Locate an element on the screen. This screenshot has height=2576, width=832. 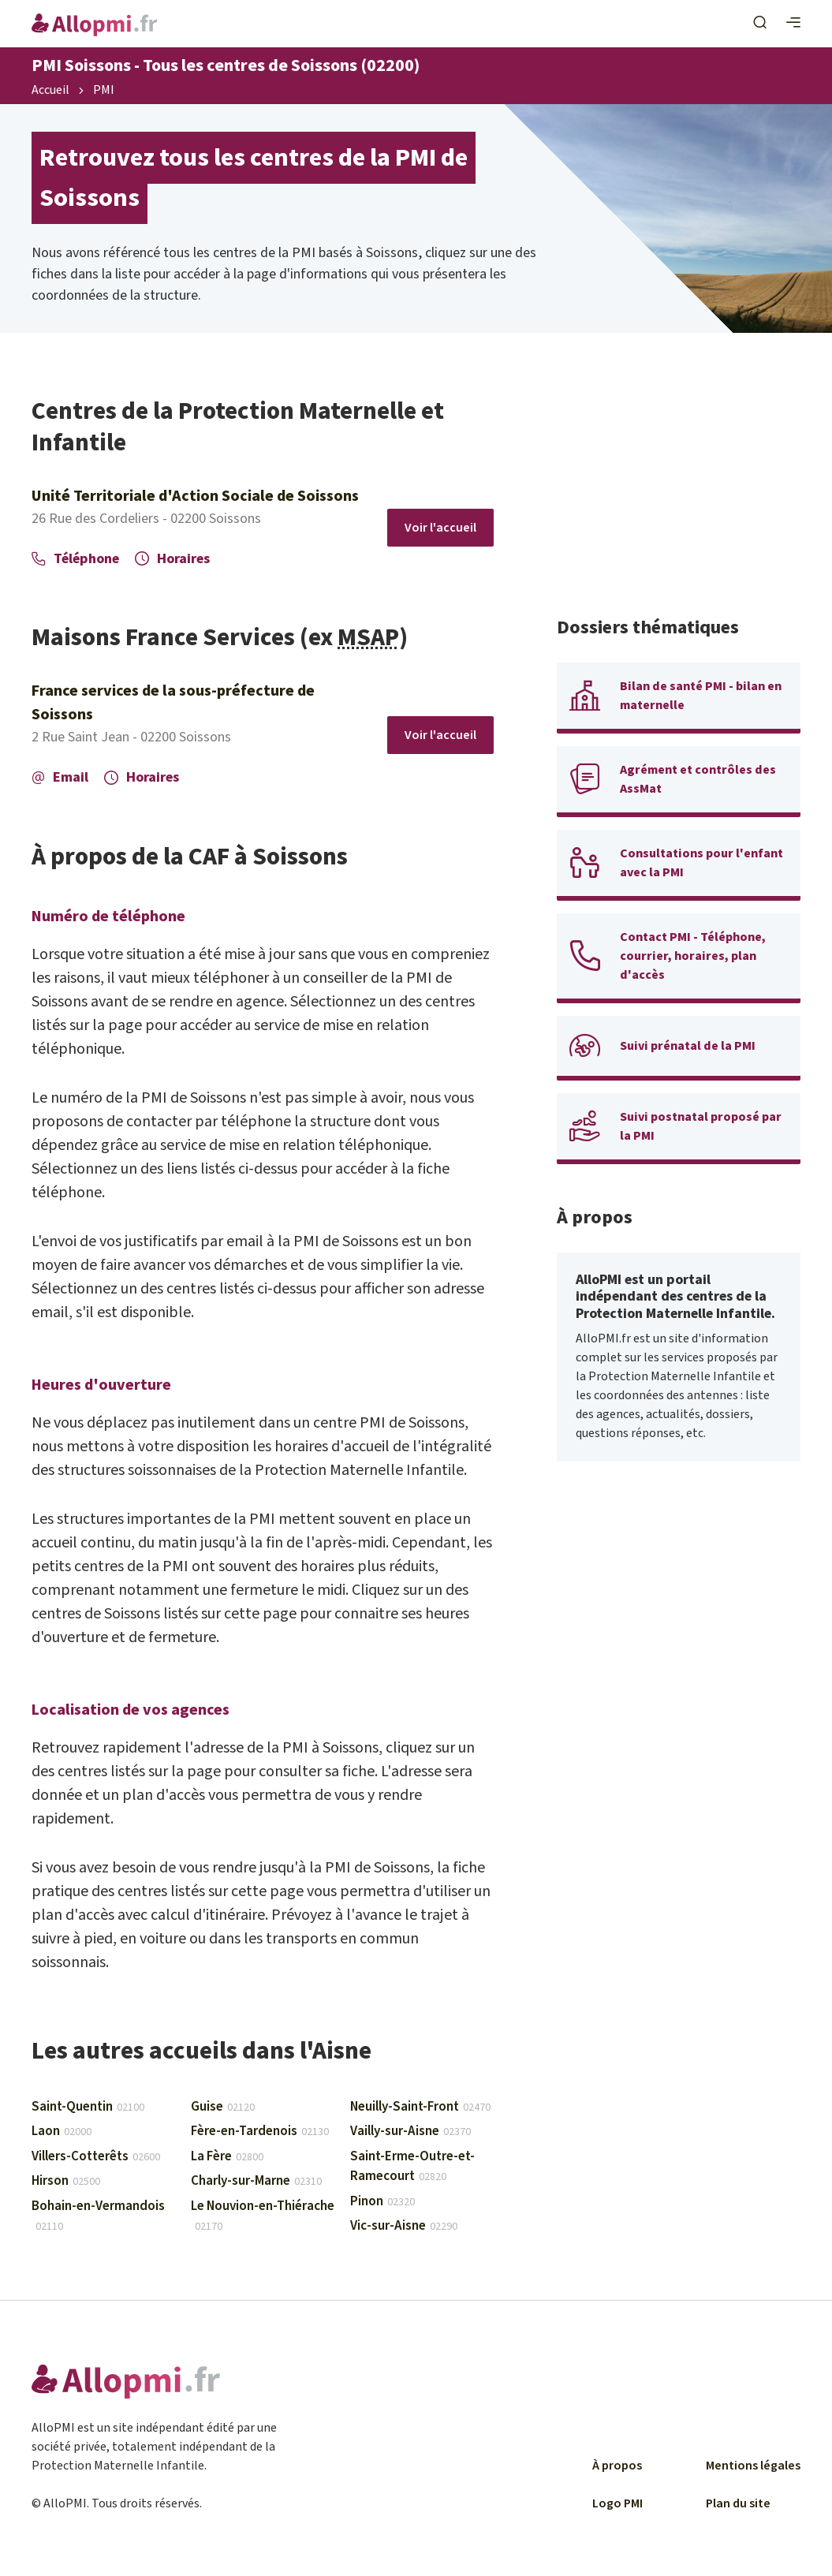
Vic-sur-Aisne is located at coordinates (403, 2225).